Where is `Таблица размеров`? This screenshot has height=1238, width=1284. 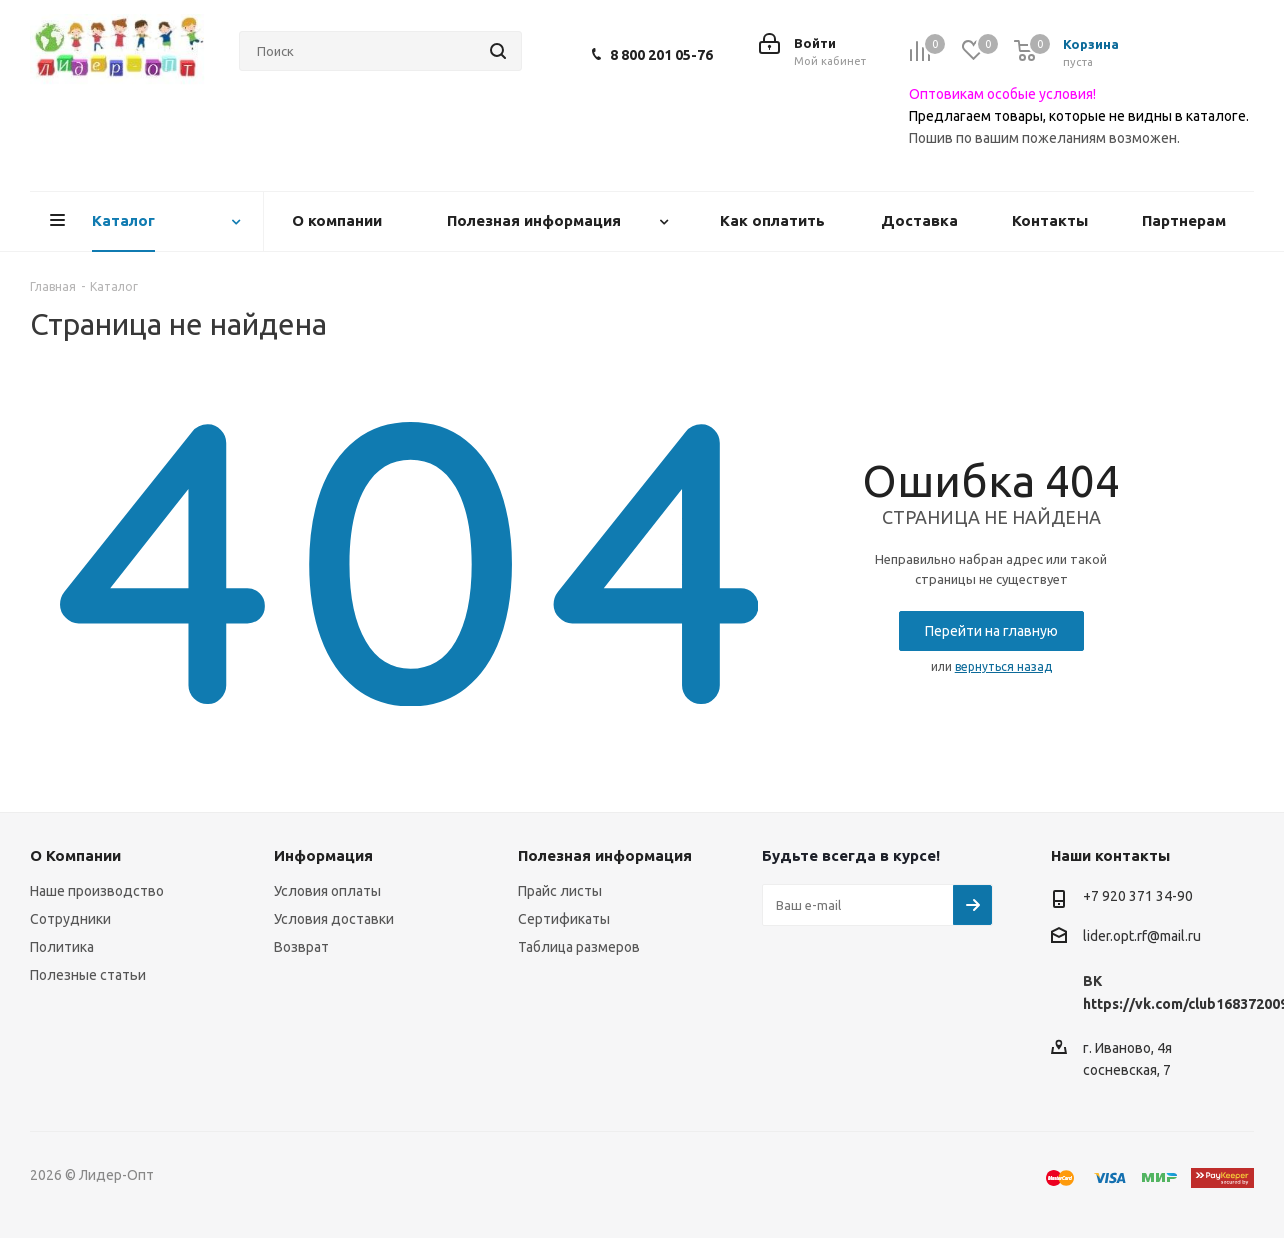 Таблица размеров is located at coordinates (579, 947).